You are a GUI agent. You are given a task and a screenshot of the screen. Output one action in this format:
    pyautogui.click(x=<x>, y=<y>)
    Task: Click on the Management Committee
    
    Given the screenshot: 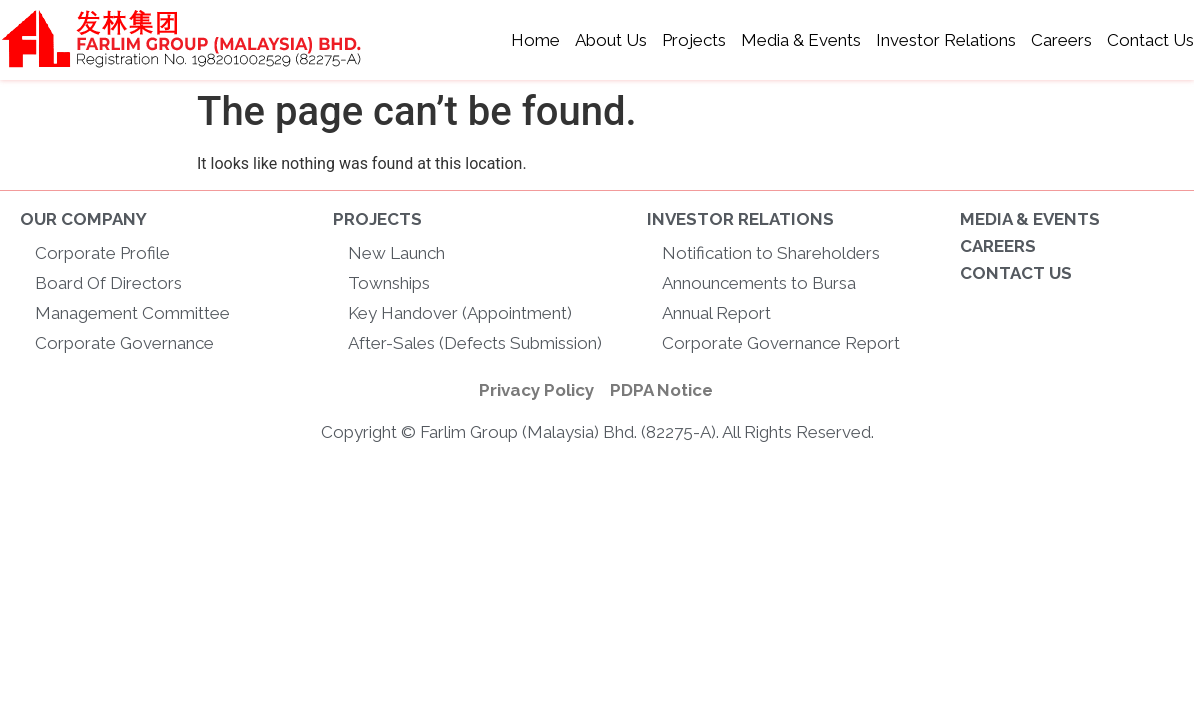 What is the action you would take?
    pyautogui.click(x=132, y=313)
    